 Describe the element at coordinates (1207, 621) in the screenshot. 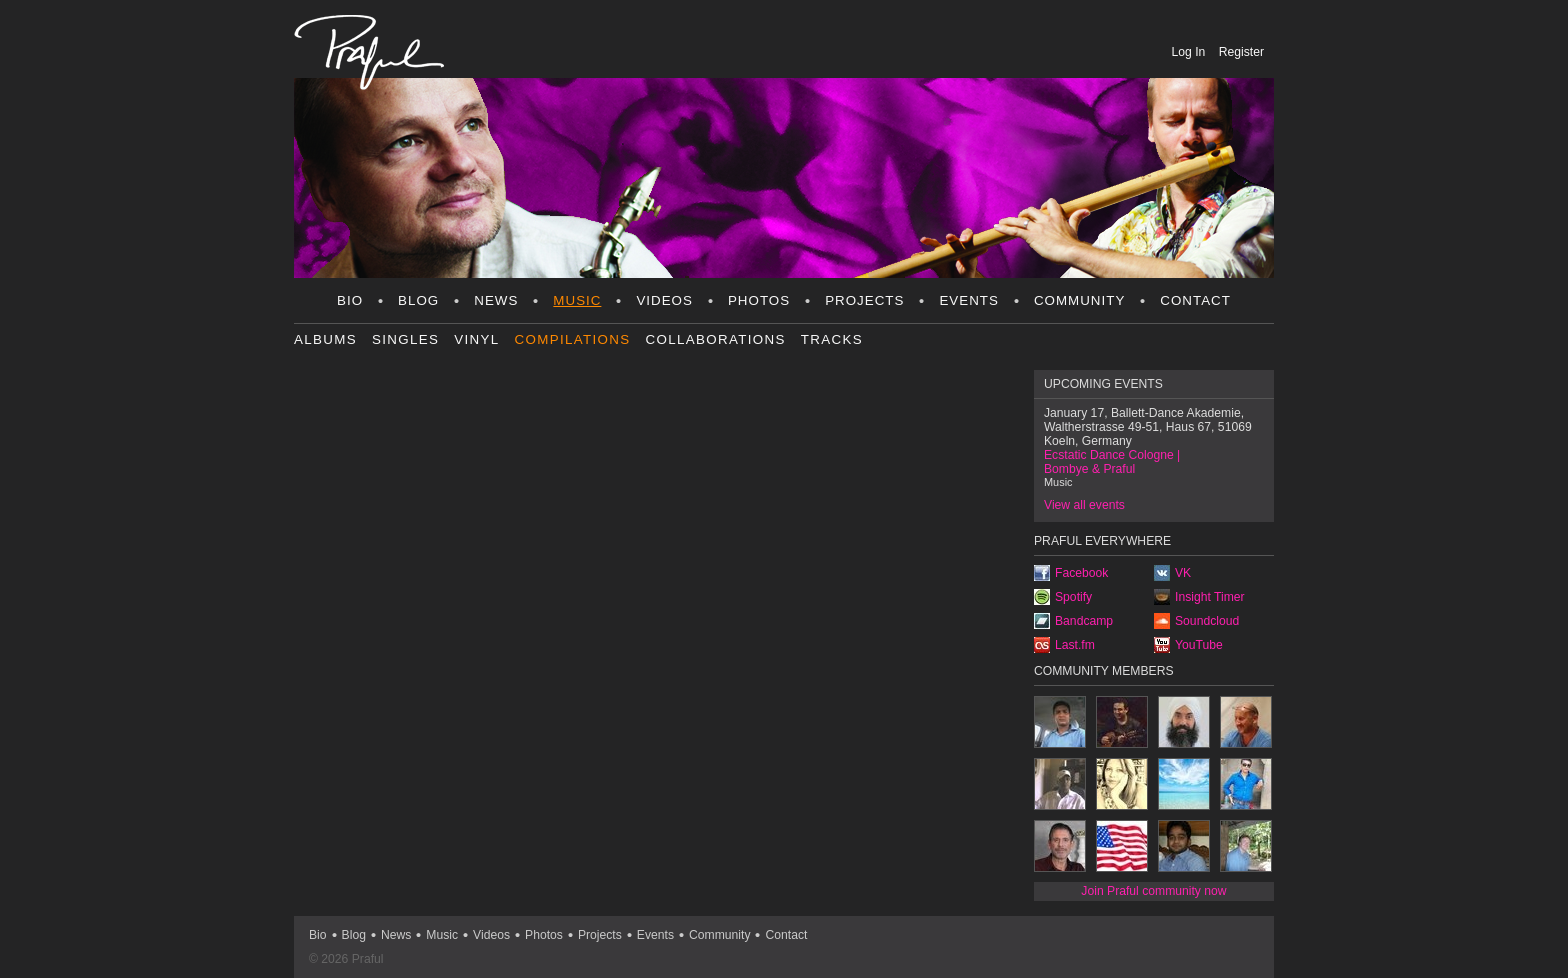

I see `Soundcloud` at that location.